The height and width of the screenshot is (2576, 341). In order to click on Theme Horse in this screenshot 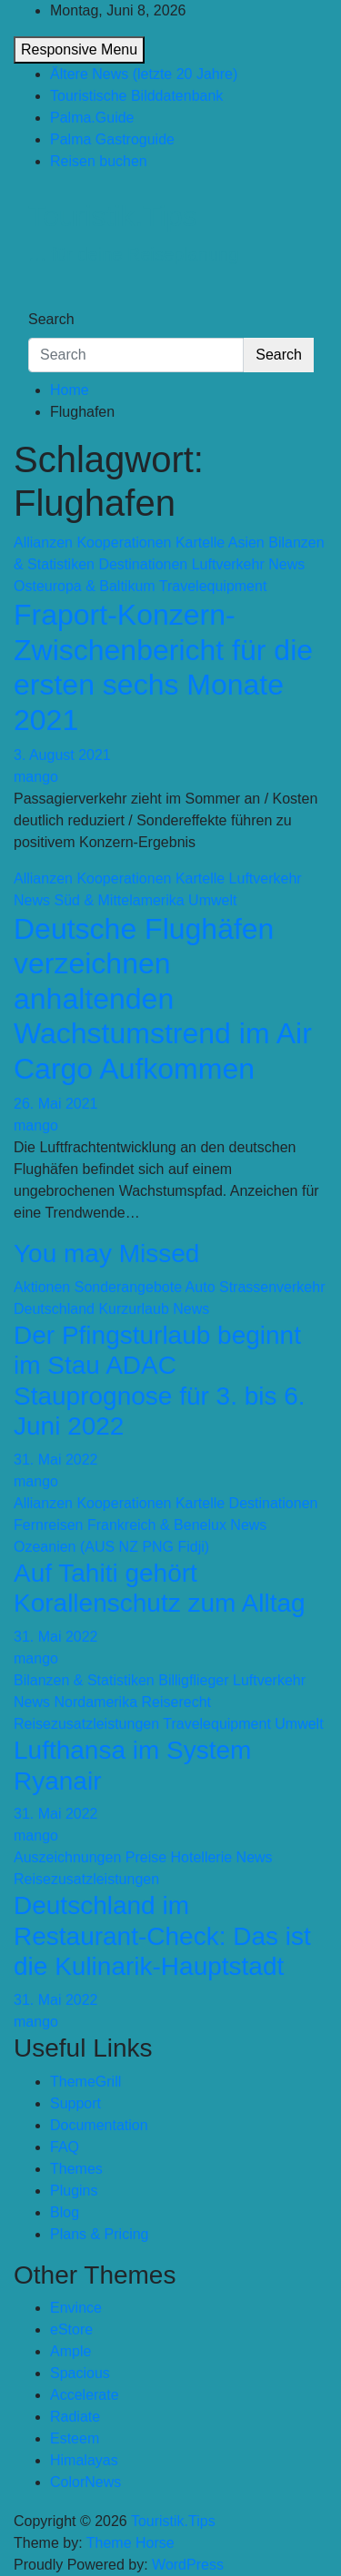, I will do `click(130, 2543)`.